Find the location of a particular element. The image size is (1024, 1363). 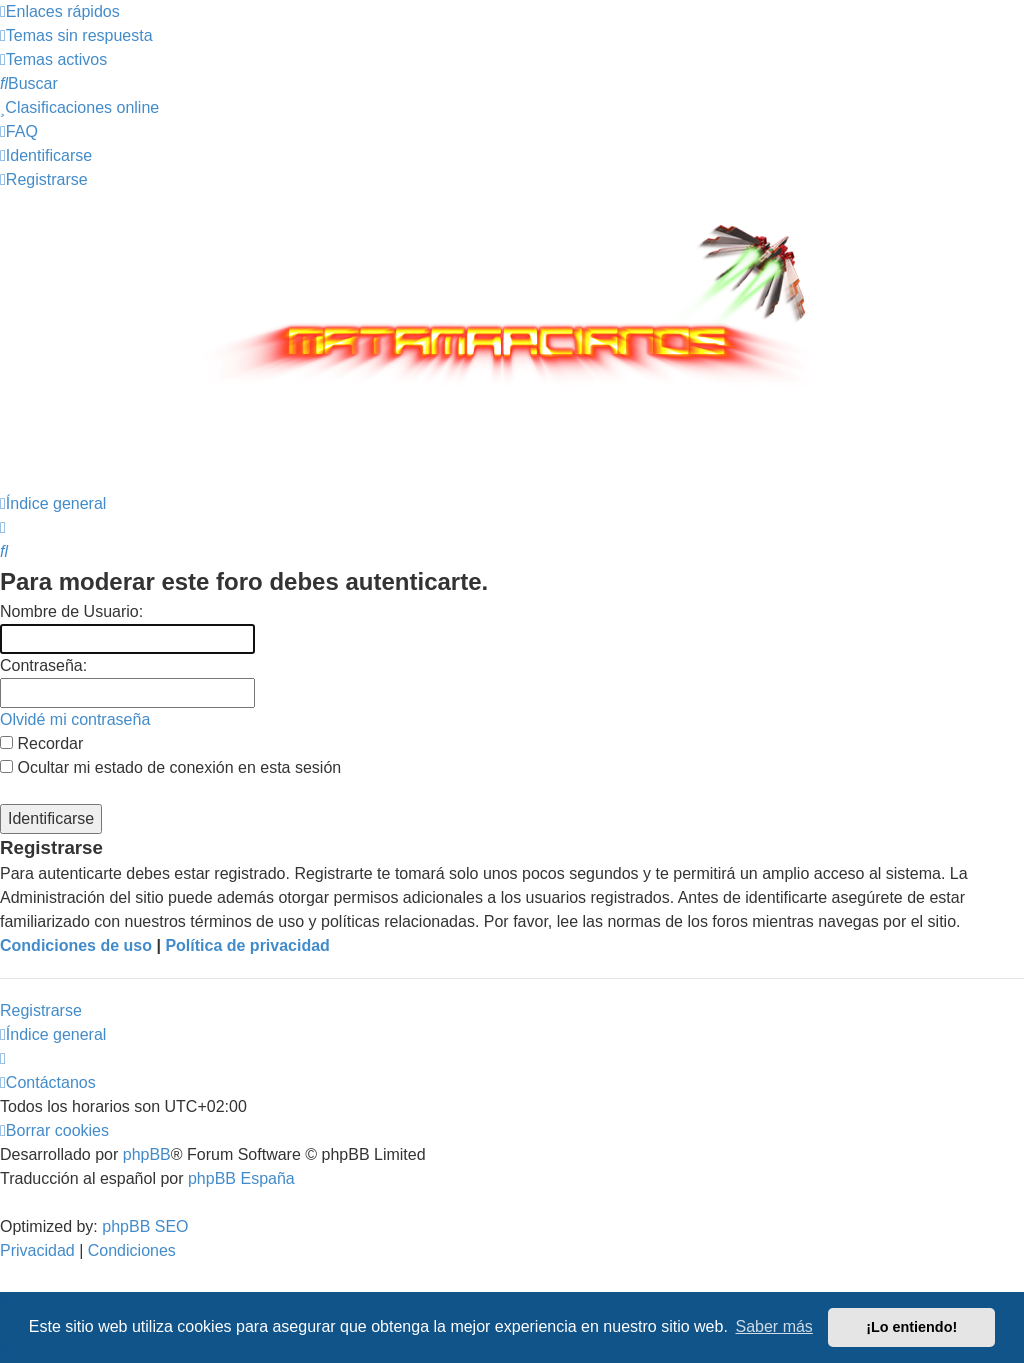

Ocultar mi estado de conexión en esta sesión is located at coordinates (170, 767).